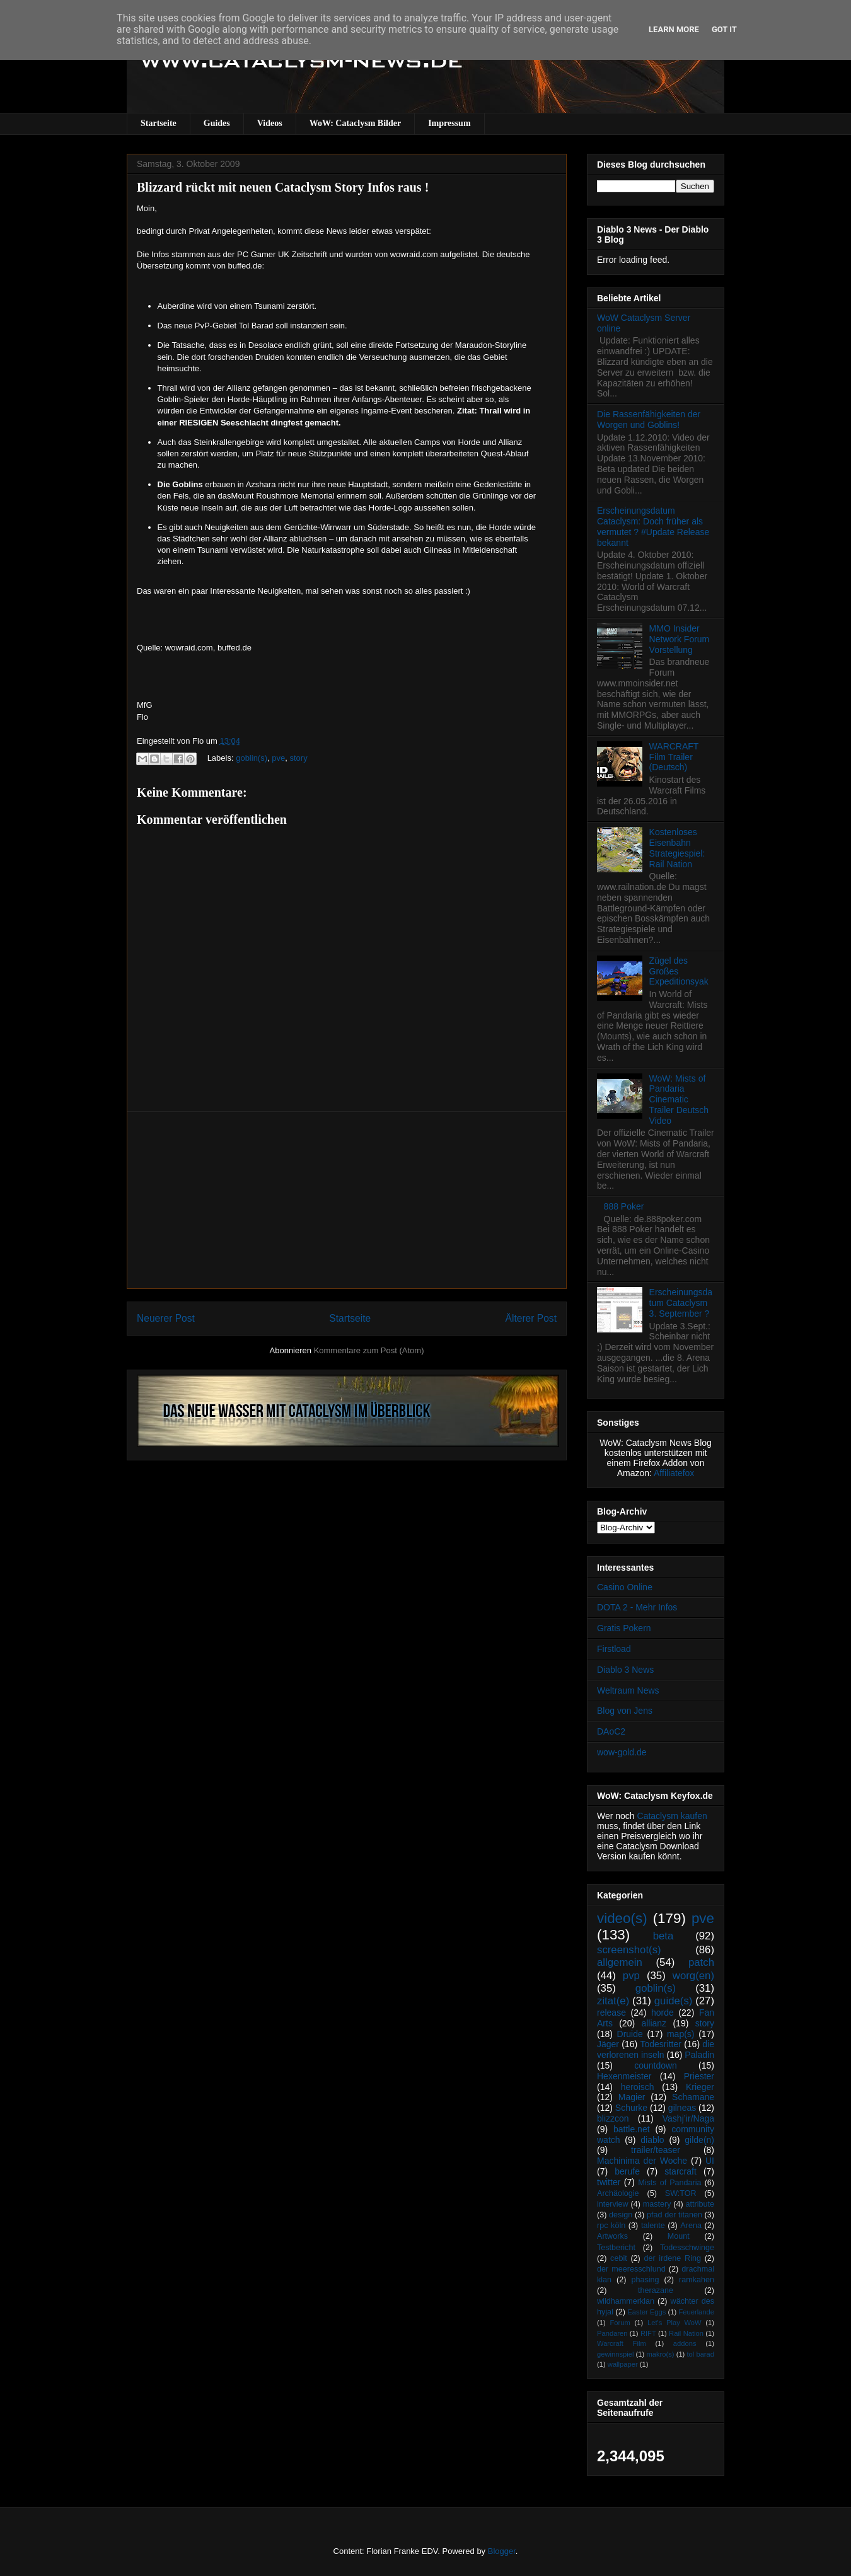 This screenshot has width=851, height=2576. I want to click on video(s), so click(622, 1918).